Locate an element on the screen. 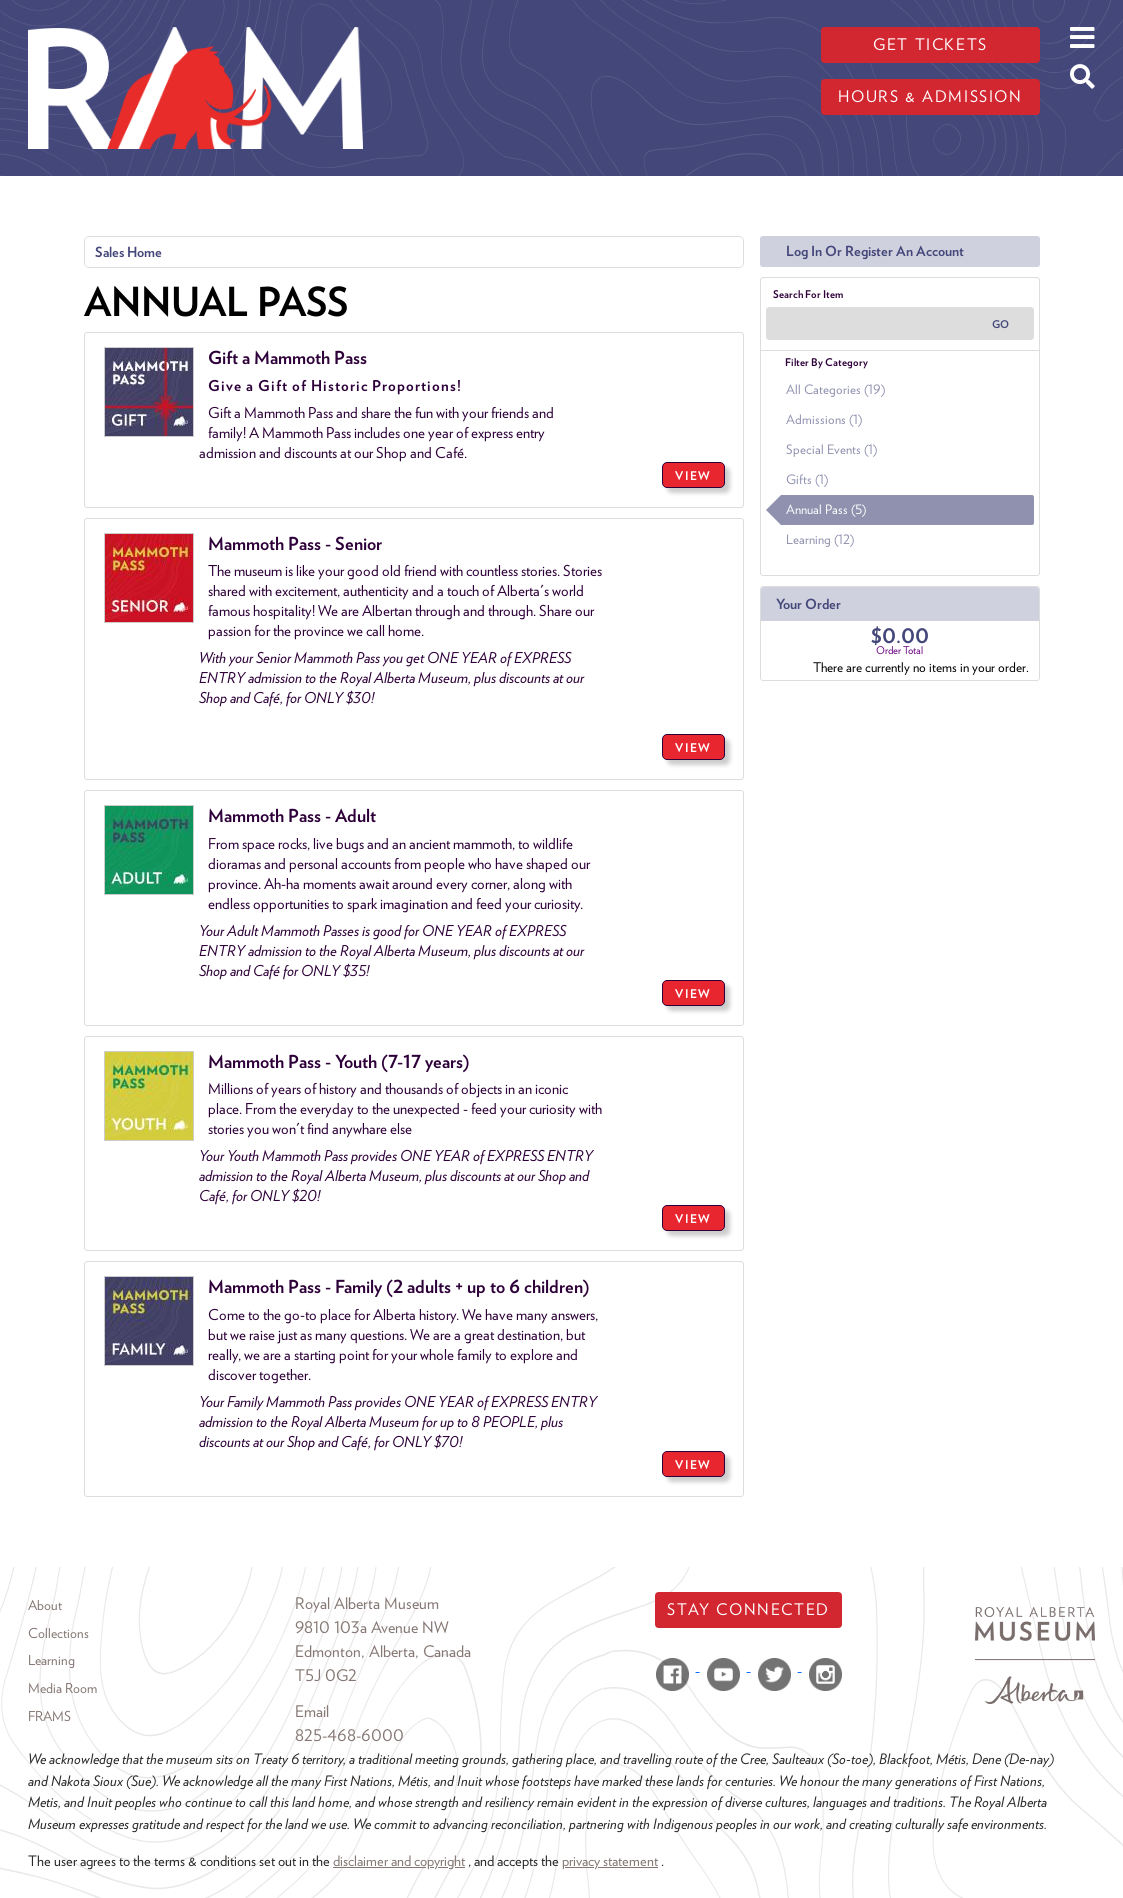 The height and width of the screenshot is (1898, 1123). Get tickets is located at coordinates (930, 44).